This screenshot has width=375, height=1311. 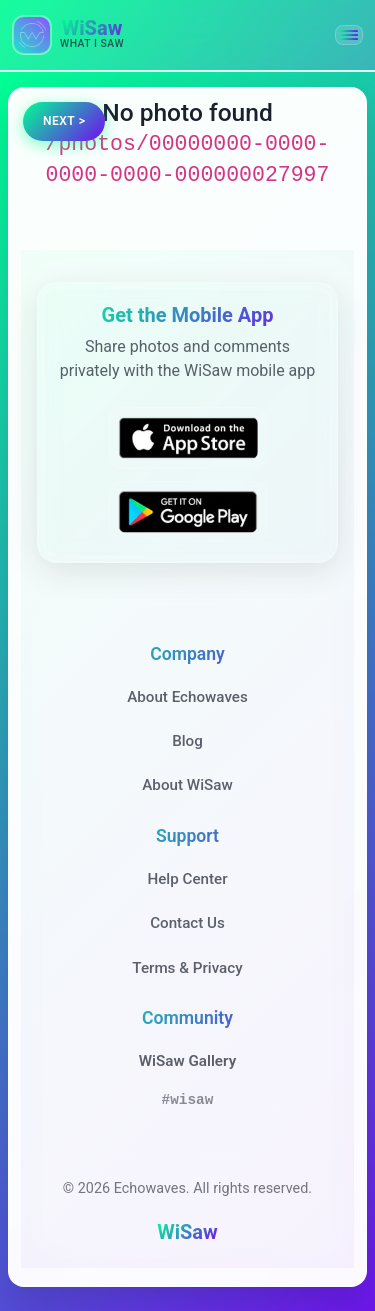 What do you see at coordinates (187, 879) in the screenshot?
I see `Help Center` at bounding box center [187, 879].